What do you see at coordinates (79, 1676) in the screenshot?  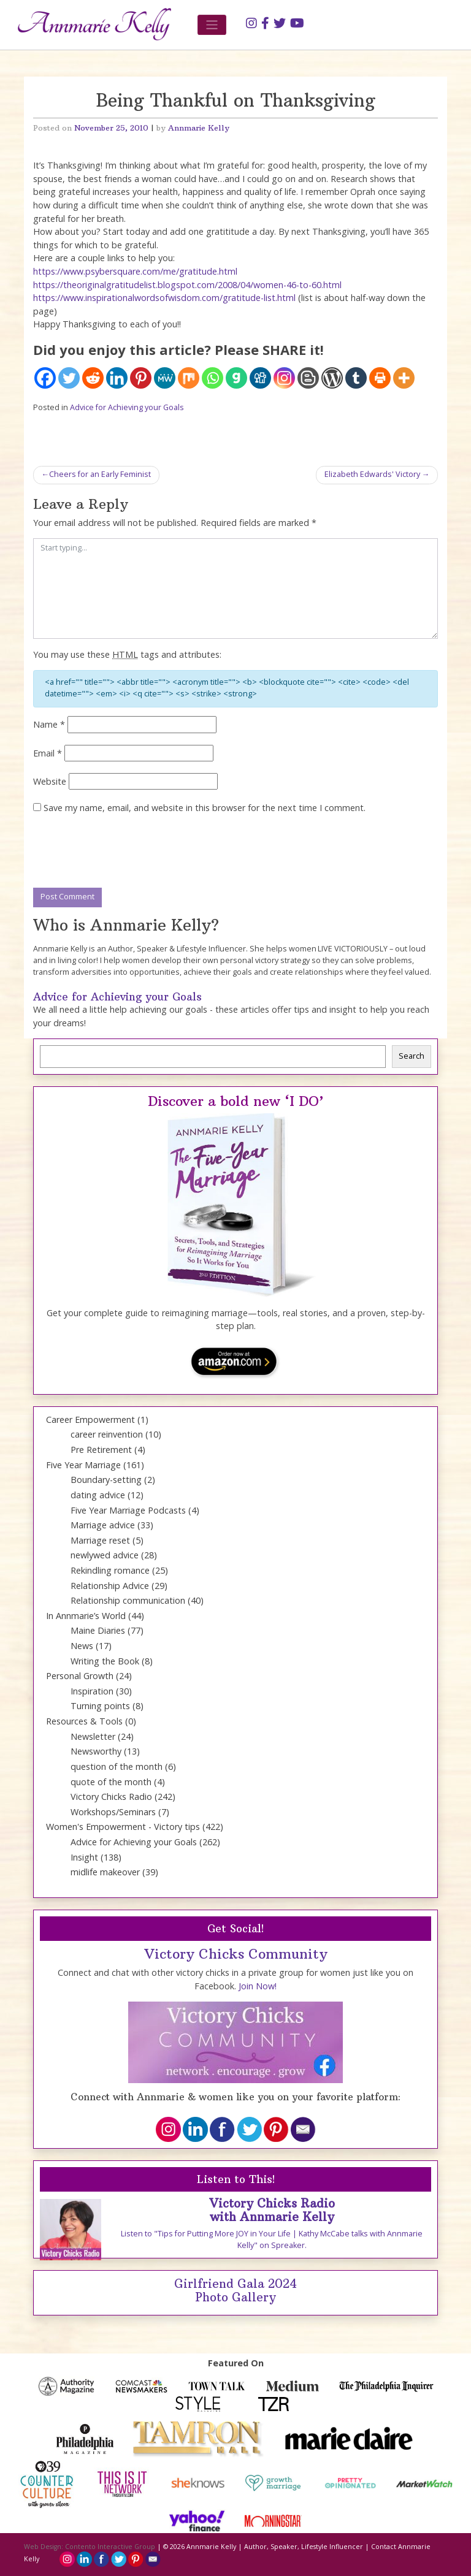 I see `Personal Growth` at bounding box center [79, 1676].